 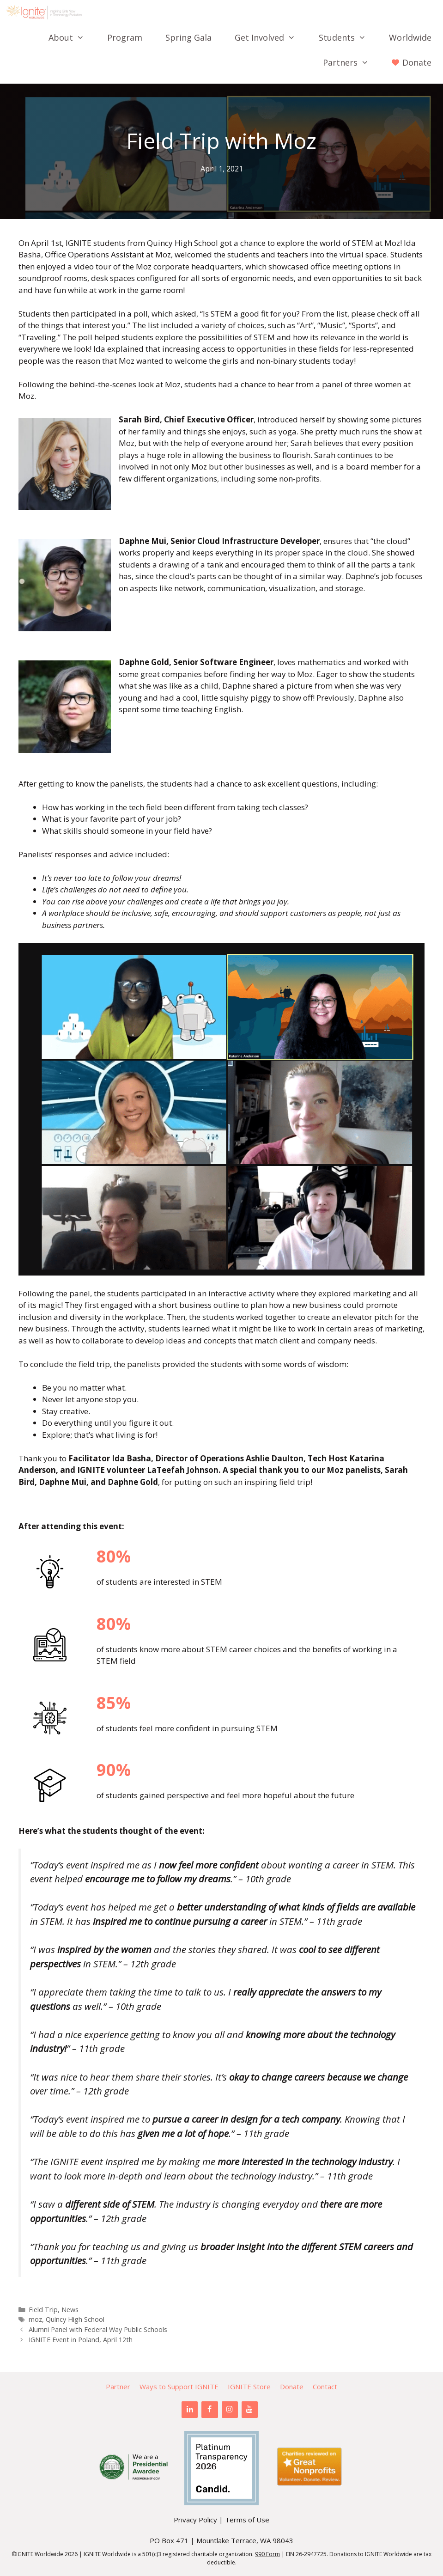 I want to click on Contact, so click(x=325, y=2386).